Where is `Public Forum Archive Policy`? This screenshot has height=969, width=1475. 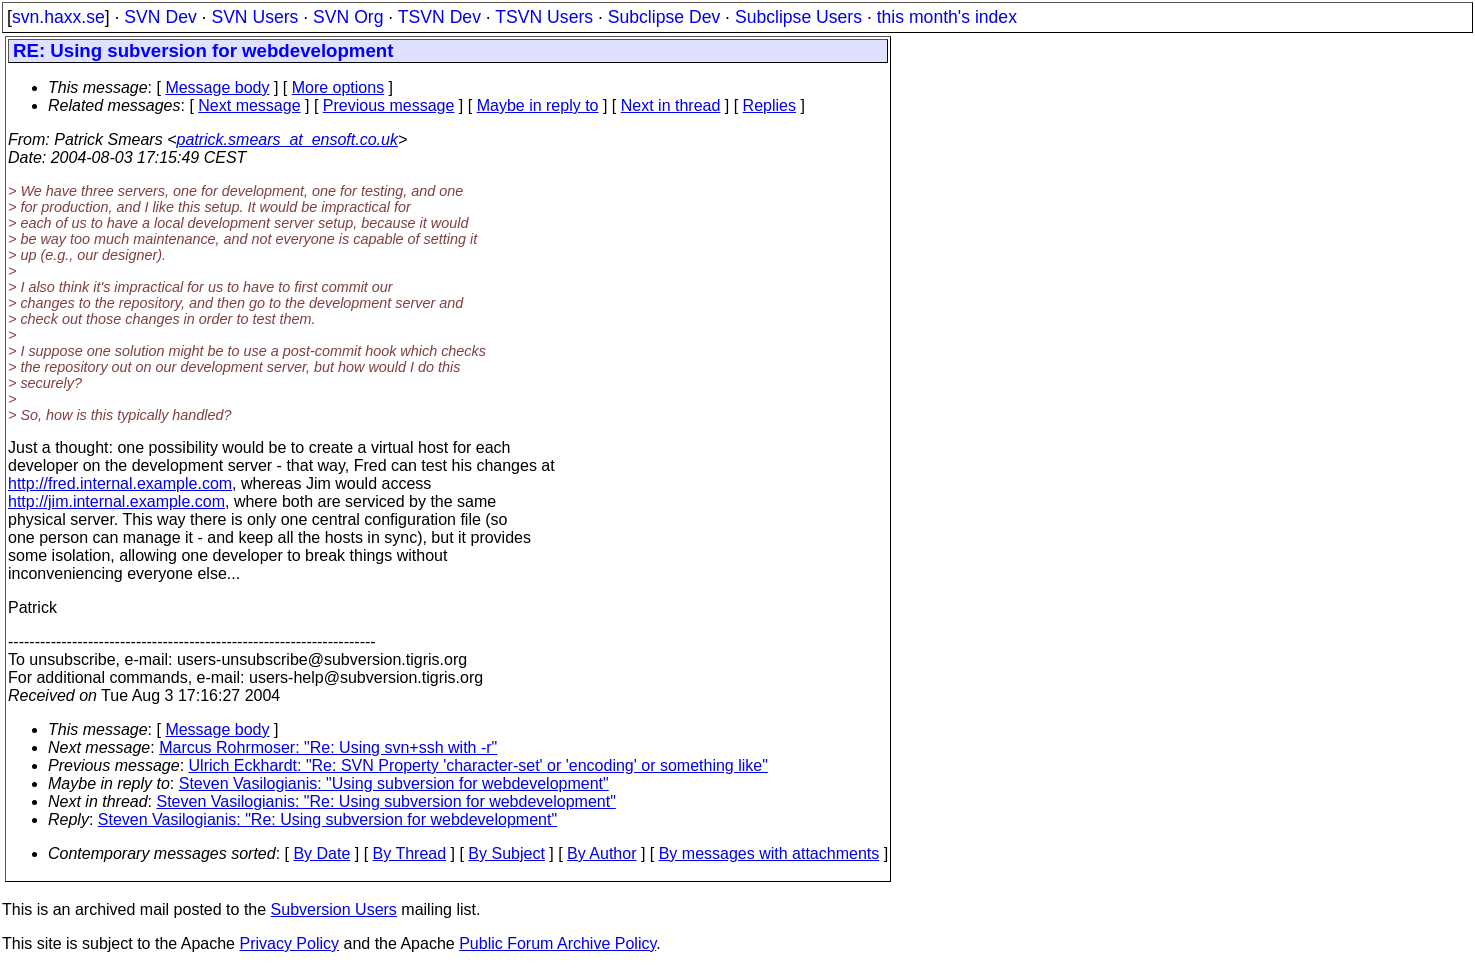
Public Forum Archive Policy is located at coordinates (557, 943).